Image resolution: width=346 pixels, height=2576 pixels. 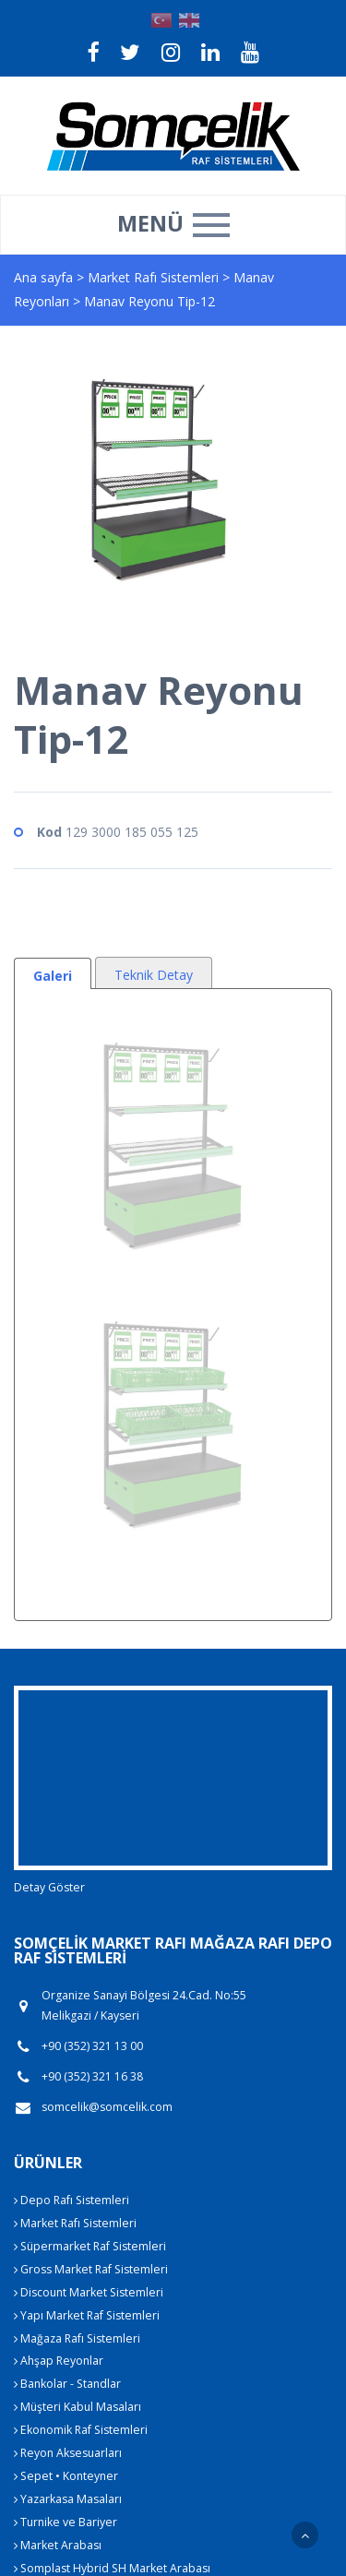 What do you see at coordinates (153, 975) in the screenshot?
I see `Teknik Detay` at bounding box center [153, 975].